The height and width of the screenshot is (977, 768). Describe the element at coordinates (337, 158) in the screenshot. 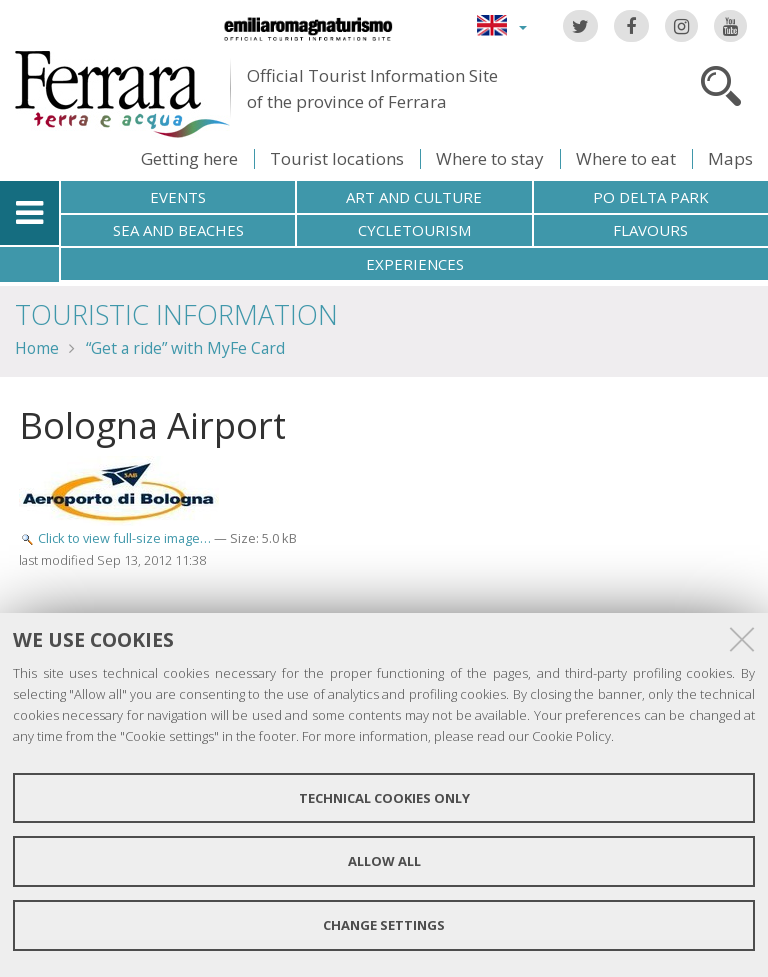

I see `Tourist locations` at that location.